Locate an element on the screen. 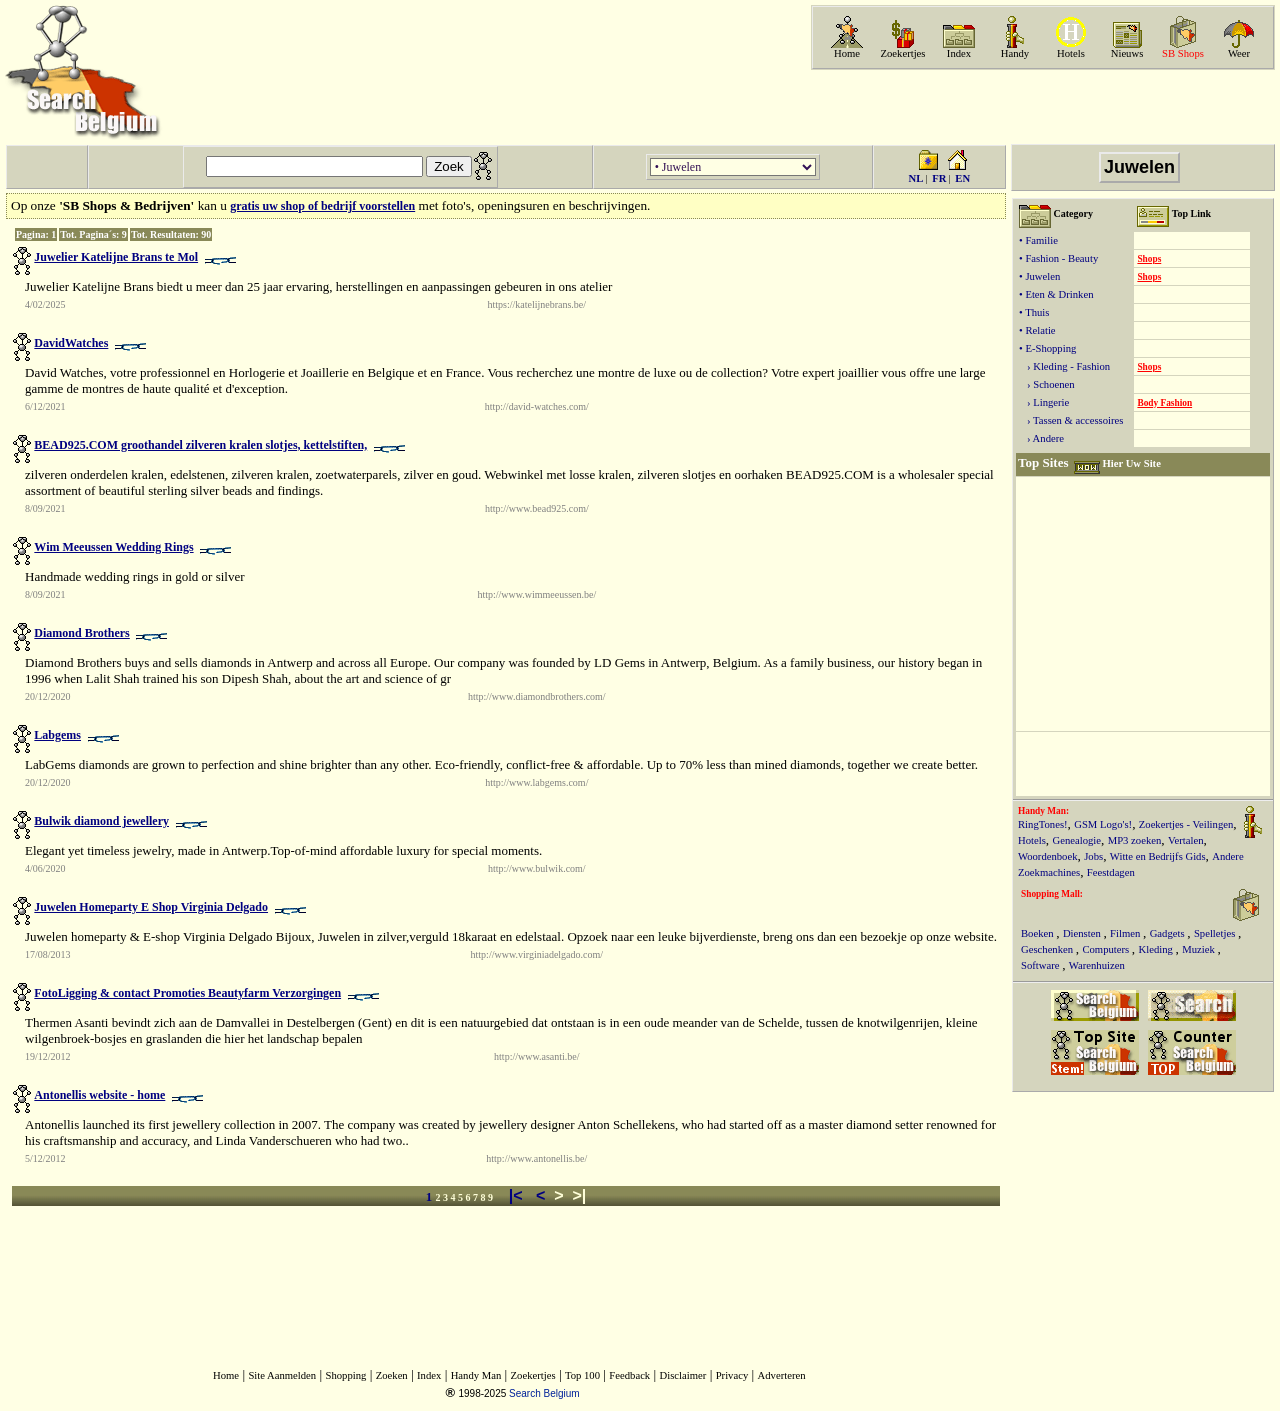 This screenshot has height=1411, width=1280. Handy Man: is located at coordinates (1043, 811).